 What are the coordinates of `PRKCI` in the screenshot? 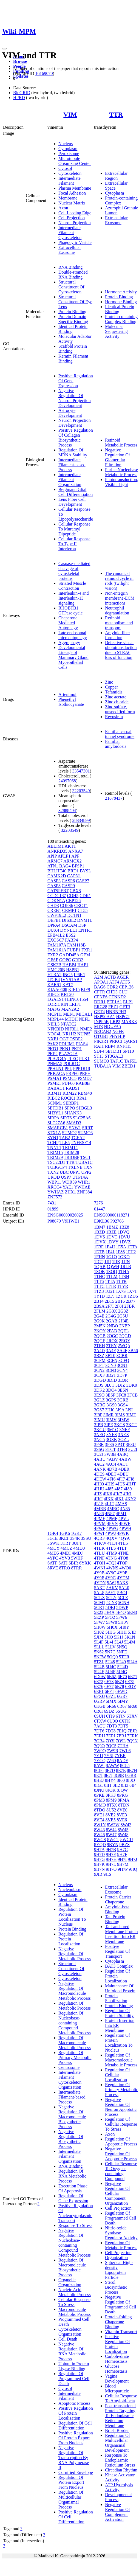 It's located at (116, 1041).